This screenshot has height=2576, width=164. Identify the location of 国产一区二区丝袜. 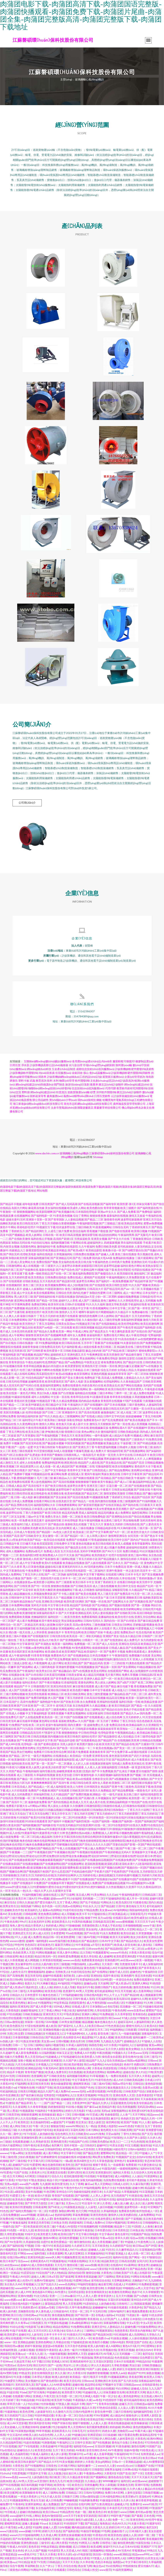
(138, 1378).